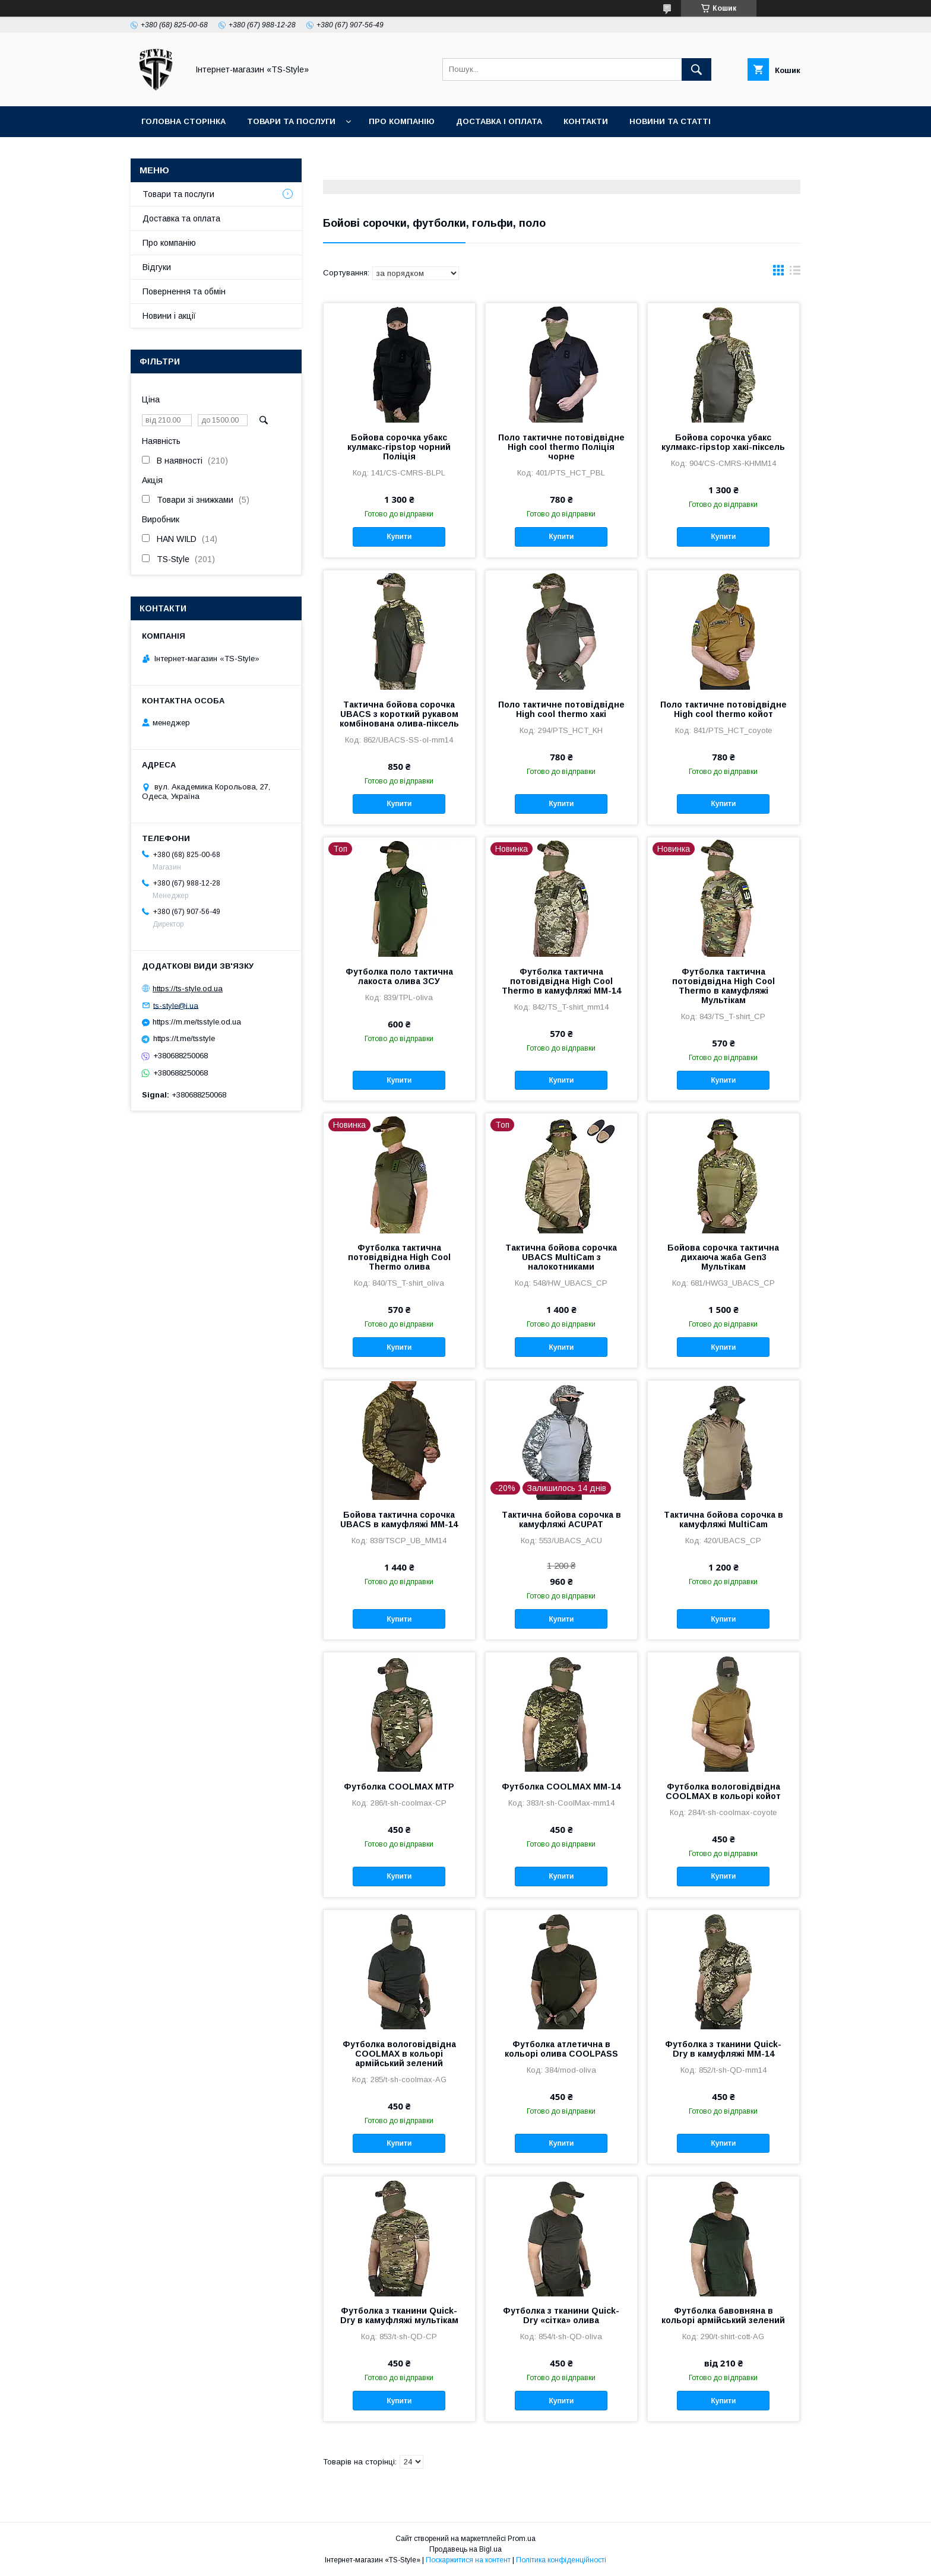  What do you see at coordinates (399, 1257) in the screenshot?
I see `Футболка тактична потовідвідна High Cool Thermo олива` at bounding box center [399, 1257].